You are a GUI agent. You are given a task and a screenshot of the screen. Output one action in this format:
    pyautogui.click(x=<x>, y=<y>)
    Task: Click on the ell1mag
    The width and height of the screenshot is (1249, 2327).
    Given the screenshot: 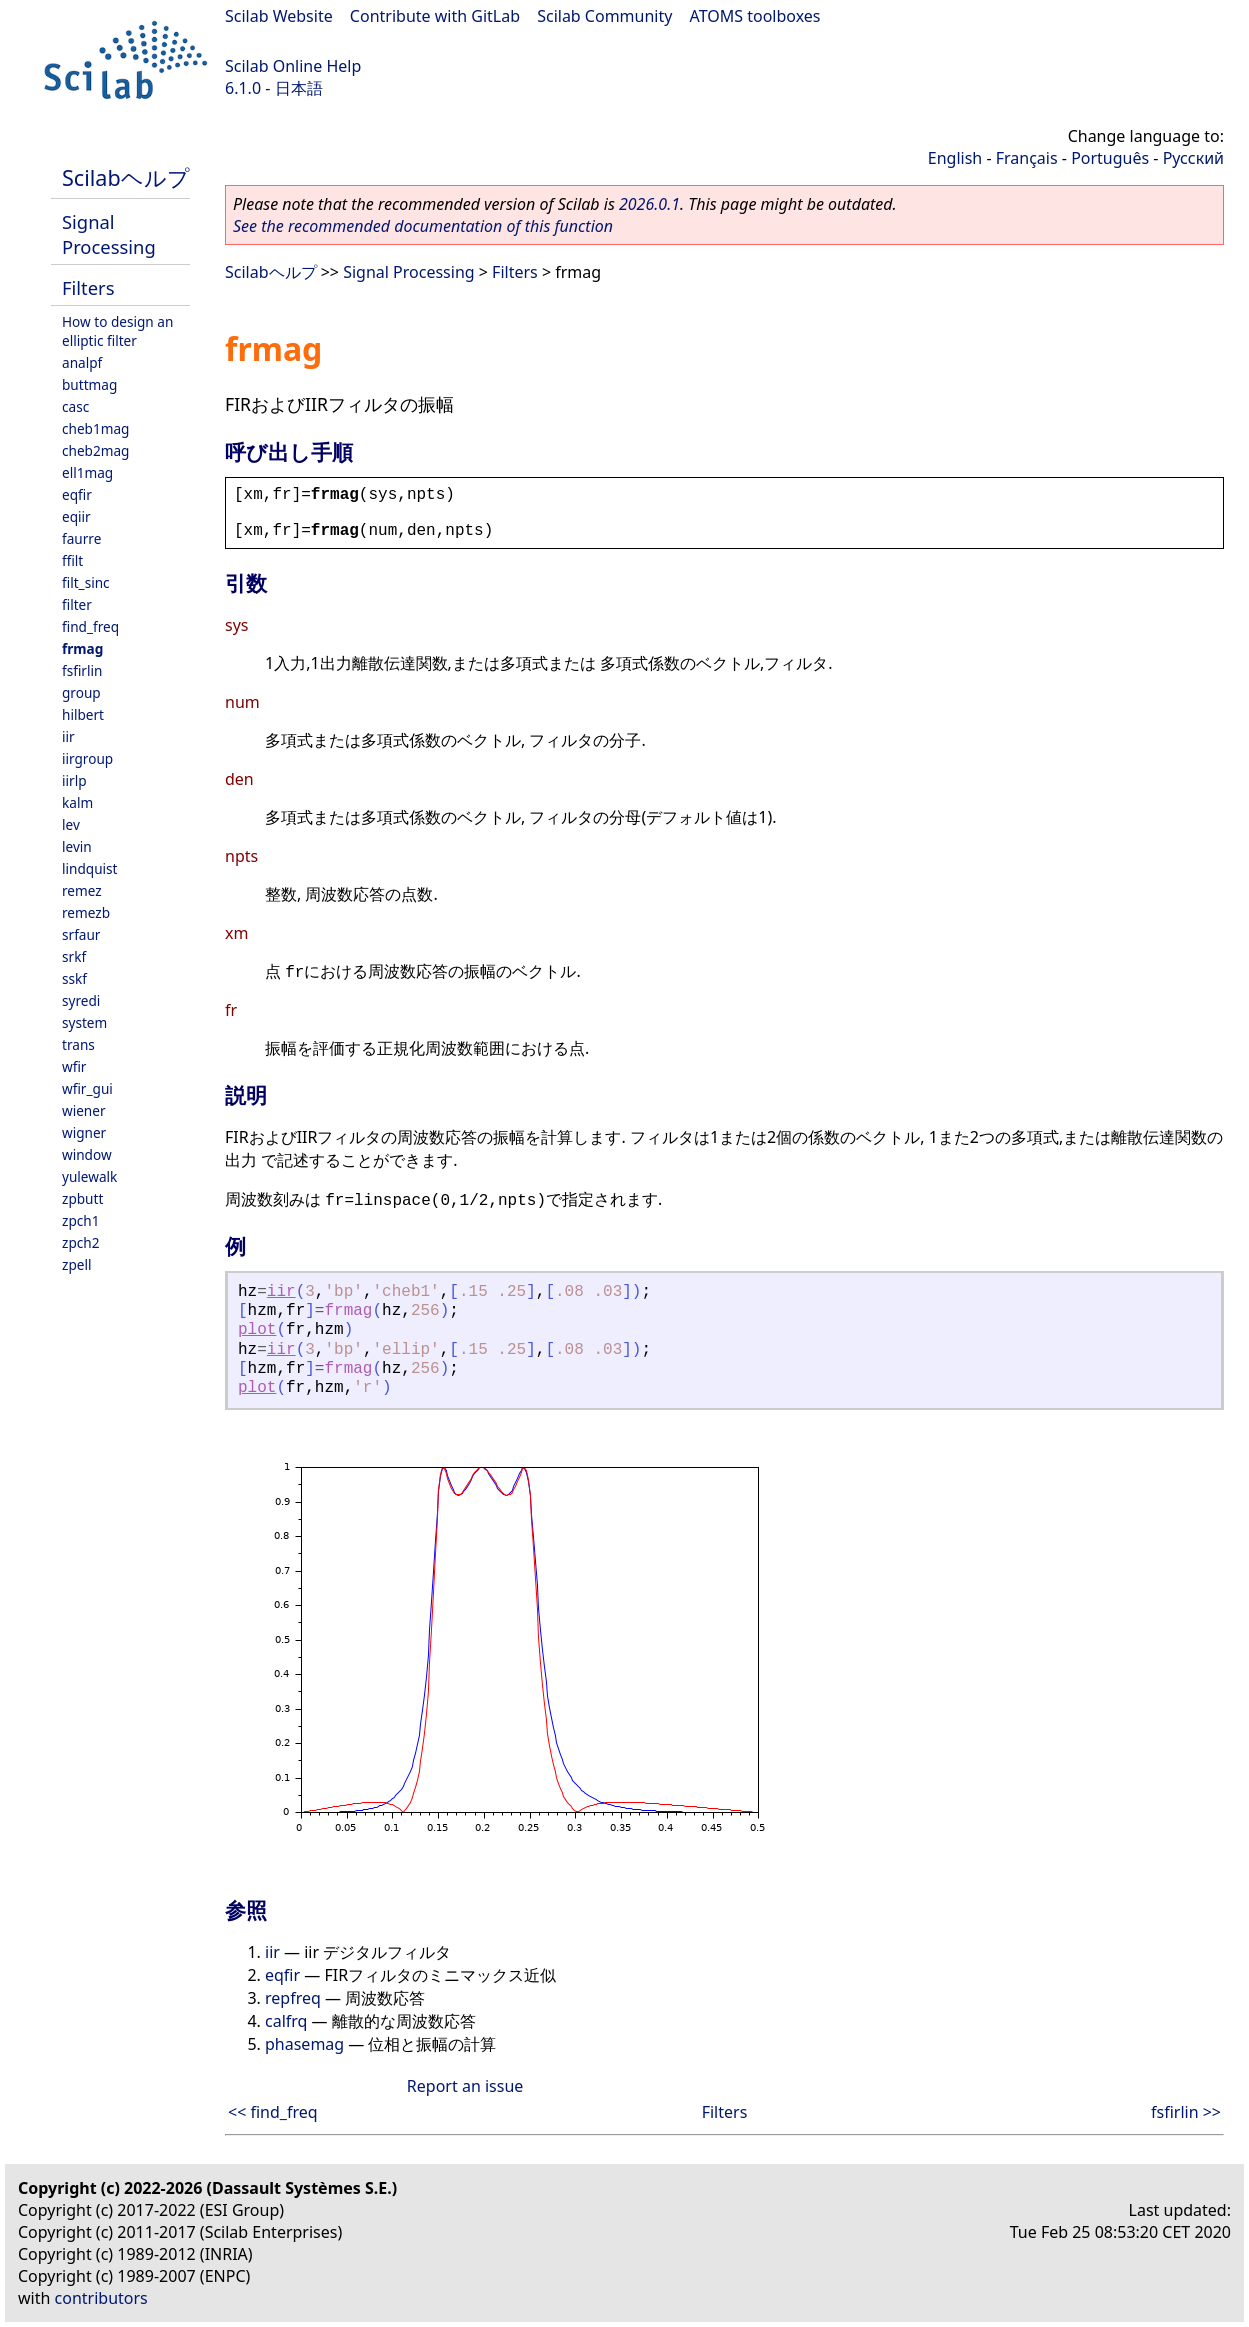 What is the action you would take?
    pyautogui.click(x=87, y=472)
    